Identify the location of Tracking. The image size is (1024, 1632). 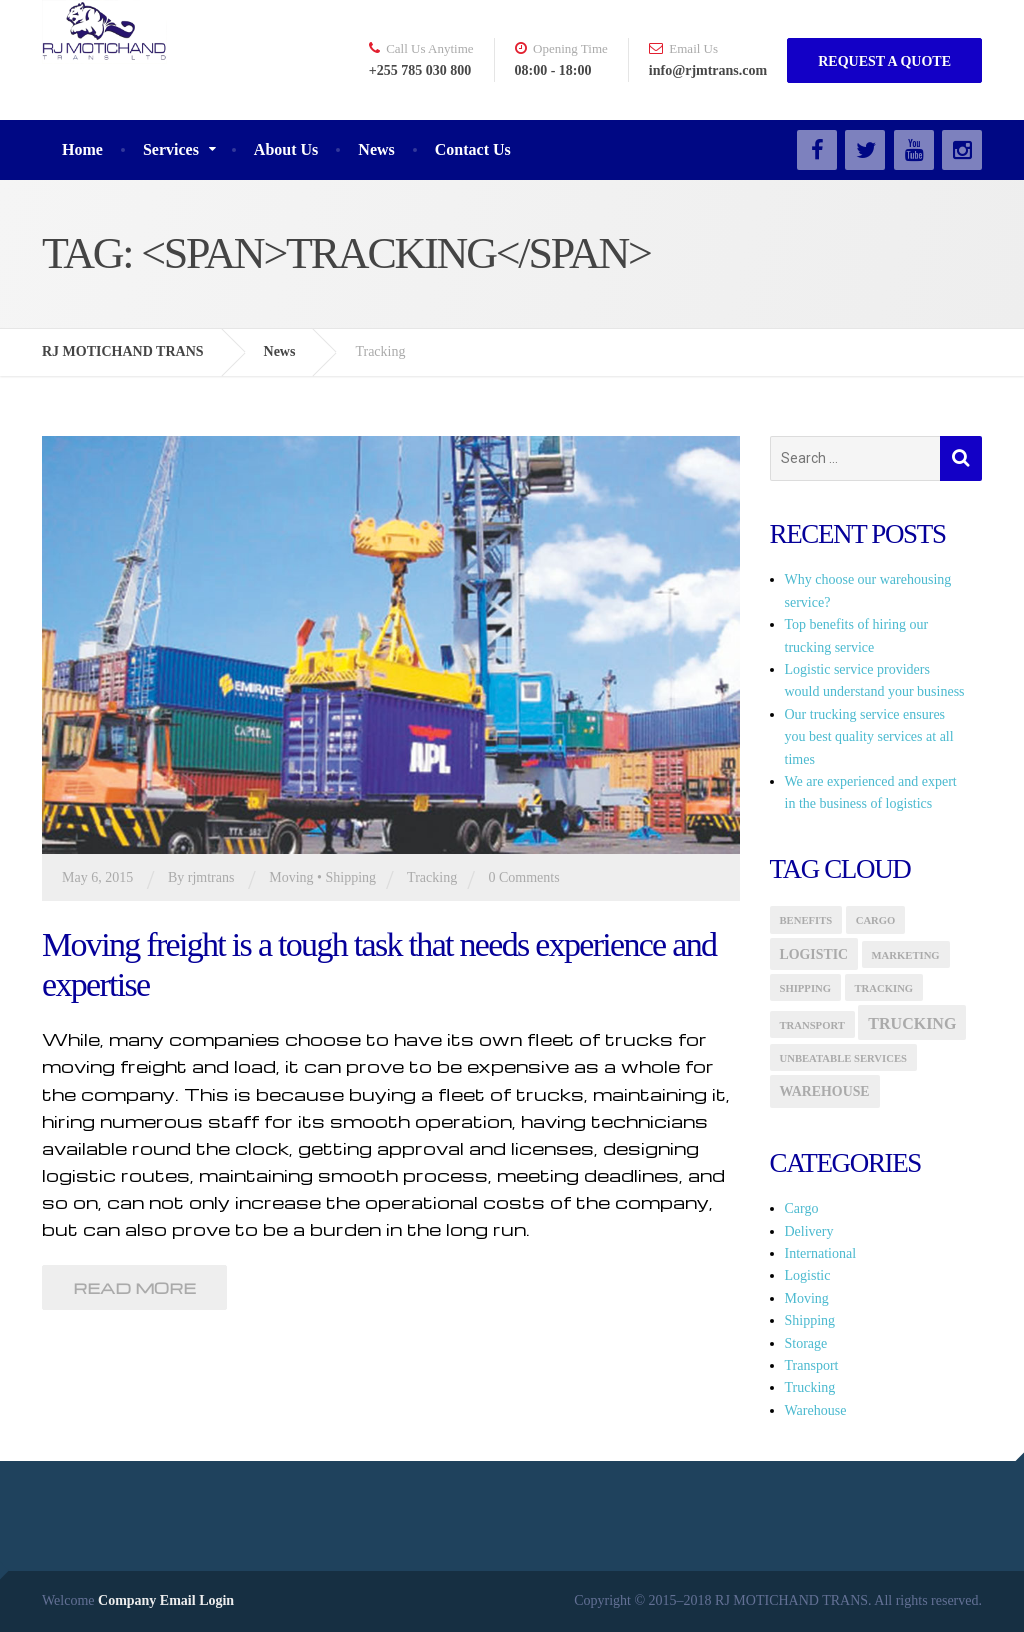
(432, 877).